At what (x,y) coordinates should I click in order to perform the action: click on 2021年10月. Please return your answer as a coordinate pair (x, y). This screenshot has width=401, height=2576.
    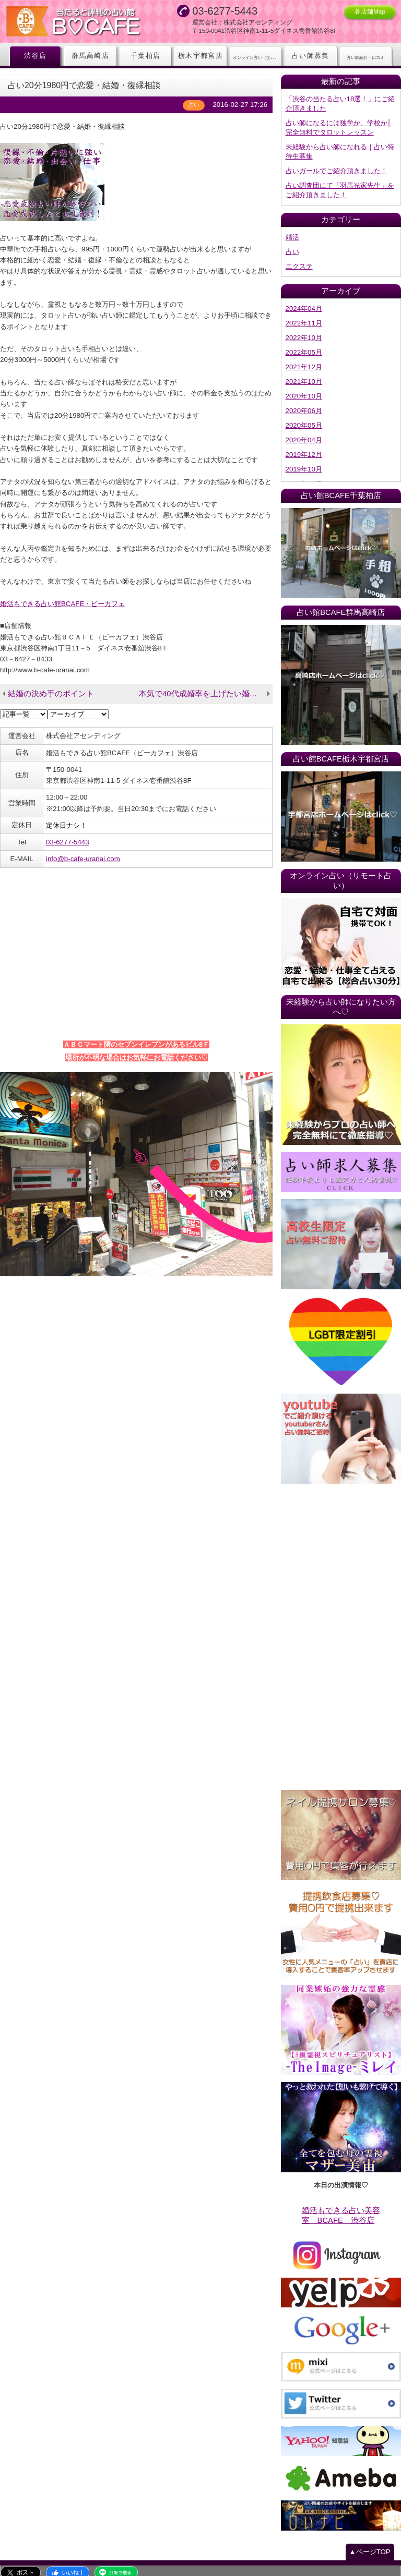
    Looking at the image, I should click on (304, 372).